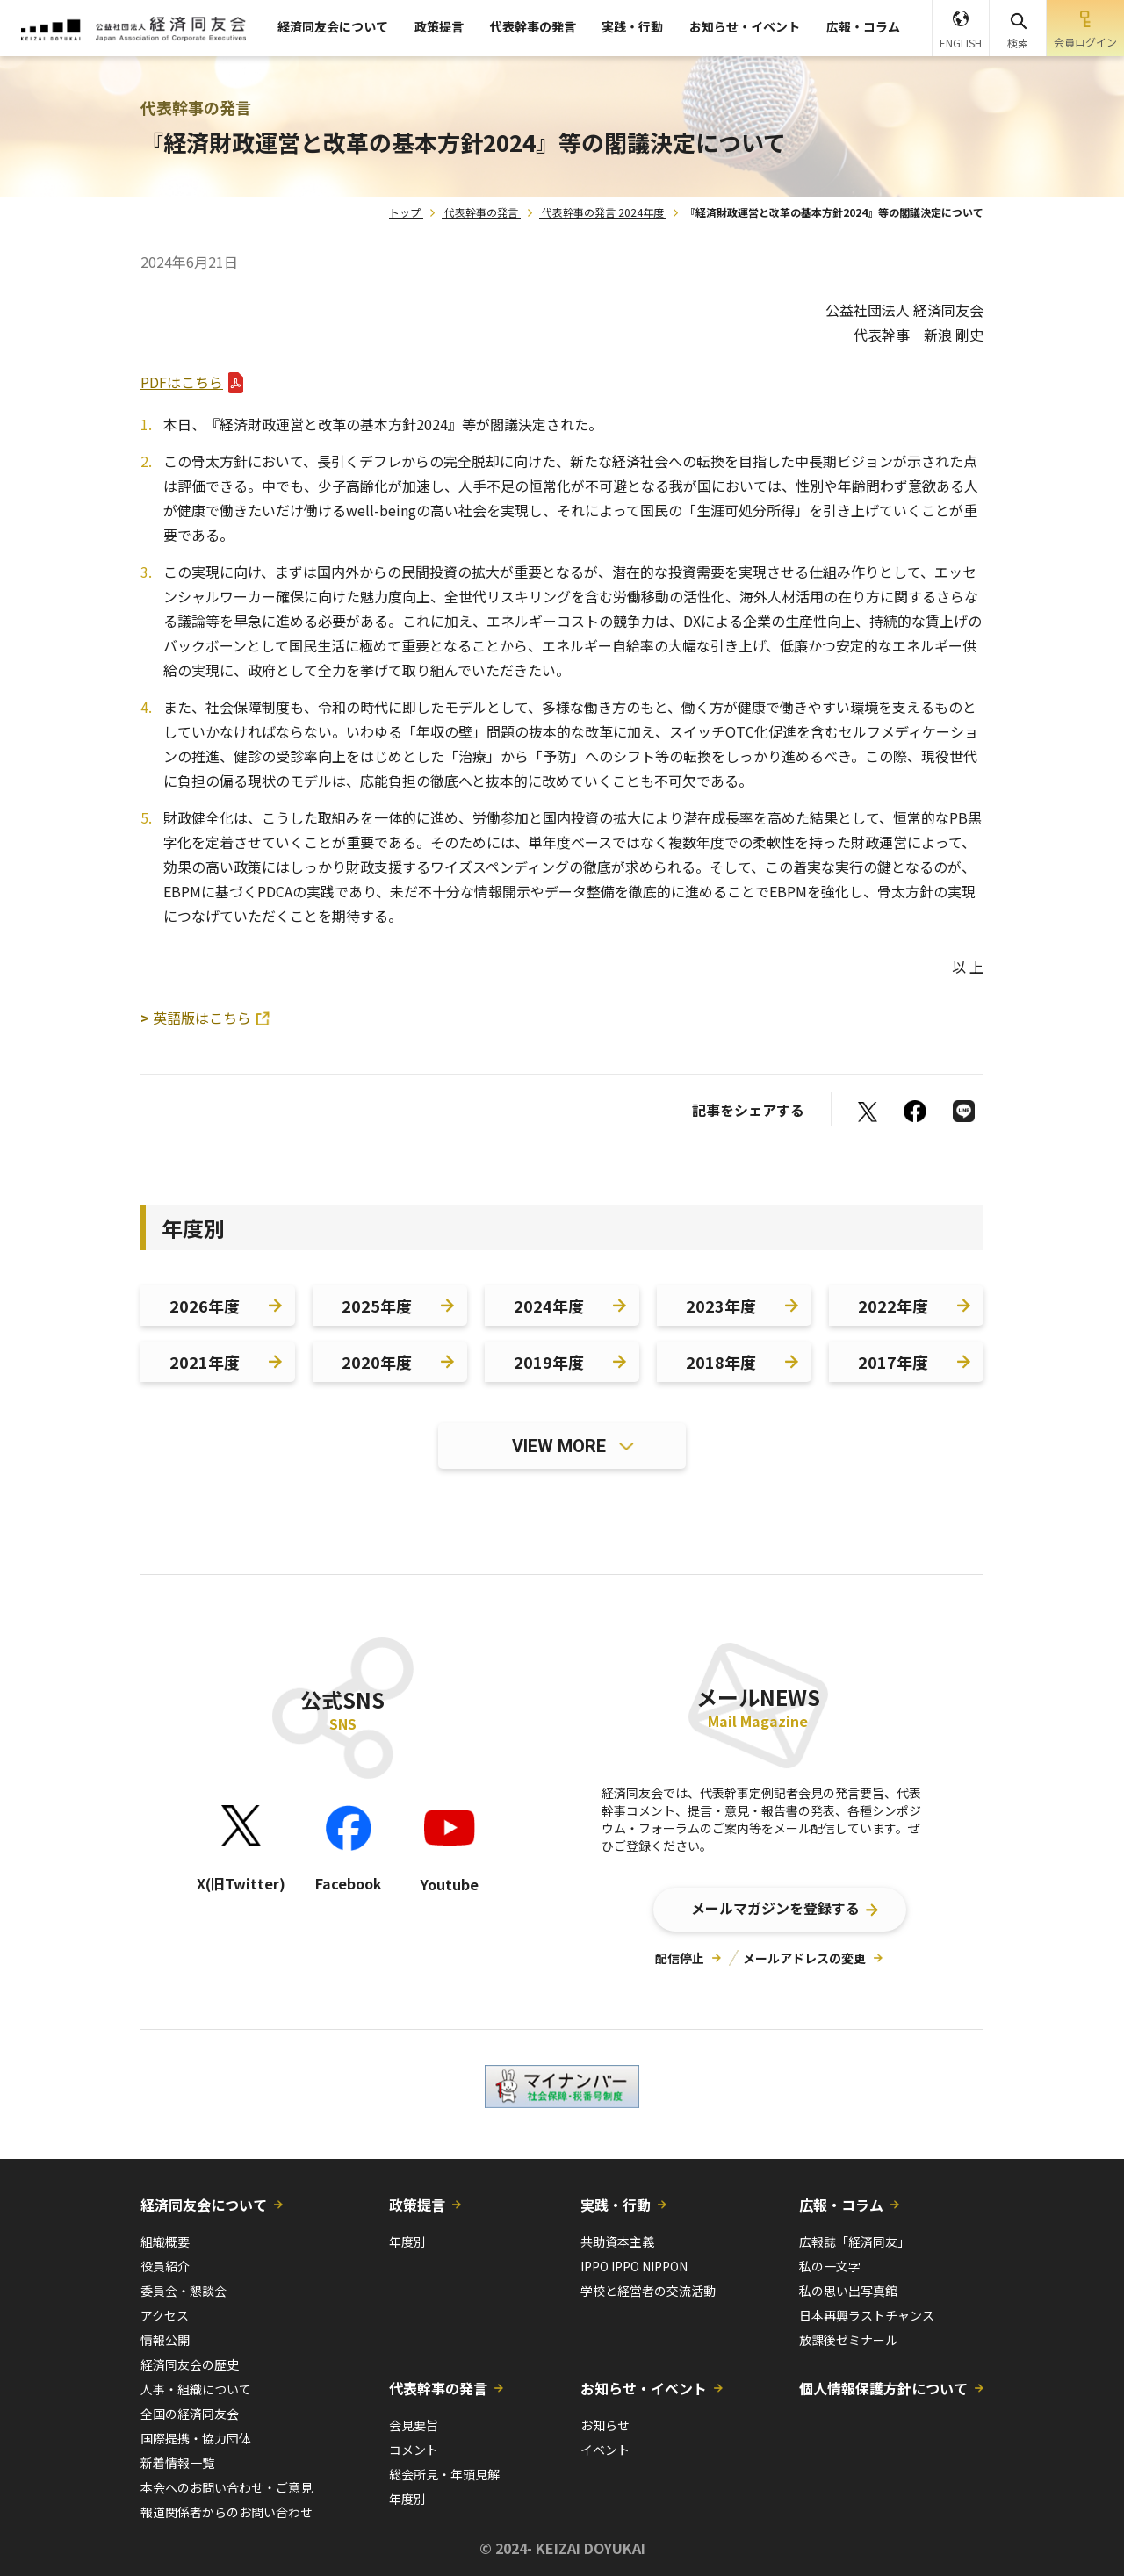  I want to click on 日本再興ラストチャンス, so click(866, 2315).